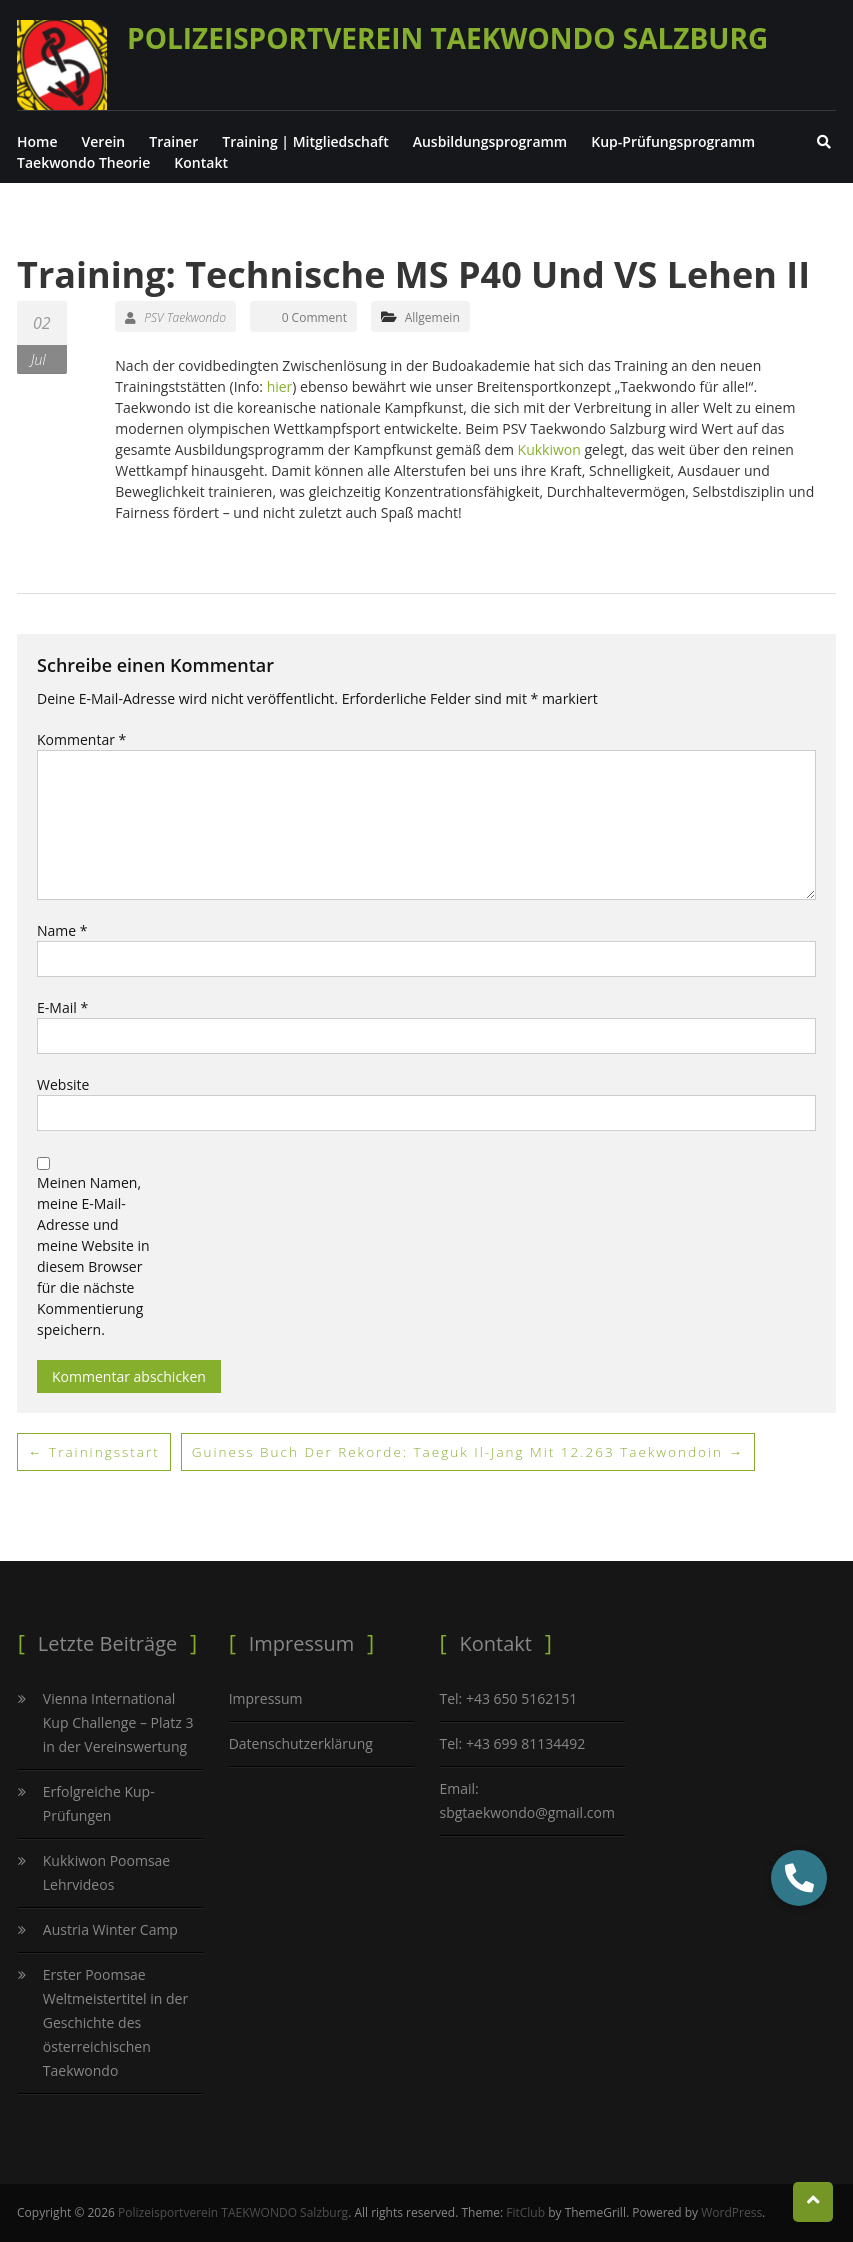 The width and height of the screenshot is (853, 2242). What do you see at coordinates (280, 386) in the screenshot?
I see `hier` at bounding box center [280, 386].